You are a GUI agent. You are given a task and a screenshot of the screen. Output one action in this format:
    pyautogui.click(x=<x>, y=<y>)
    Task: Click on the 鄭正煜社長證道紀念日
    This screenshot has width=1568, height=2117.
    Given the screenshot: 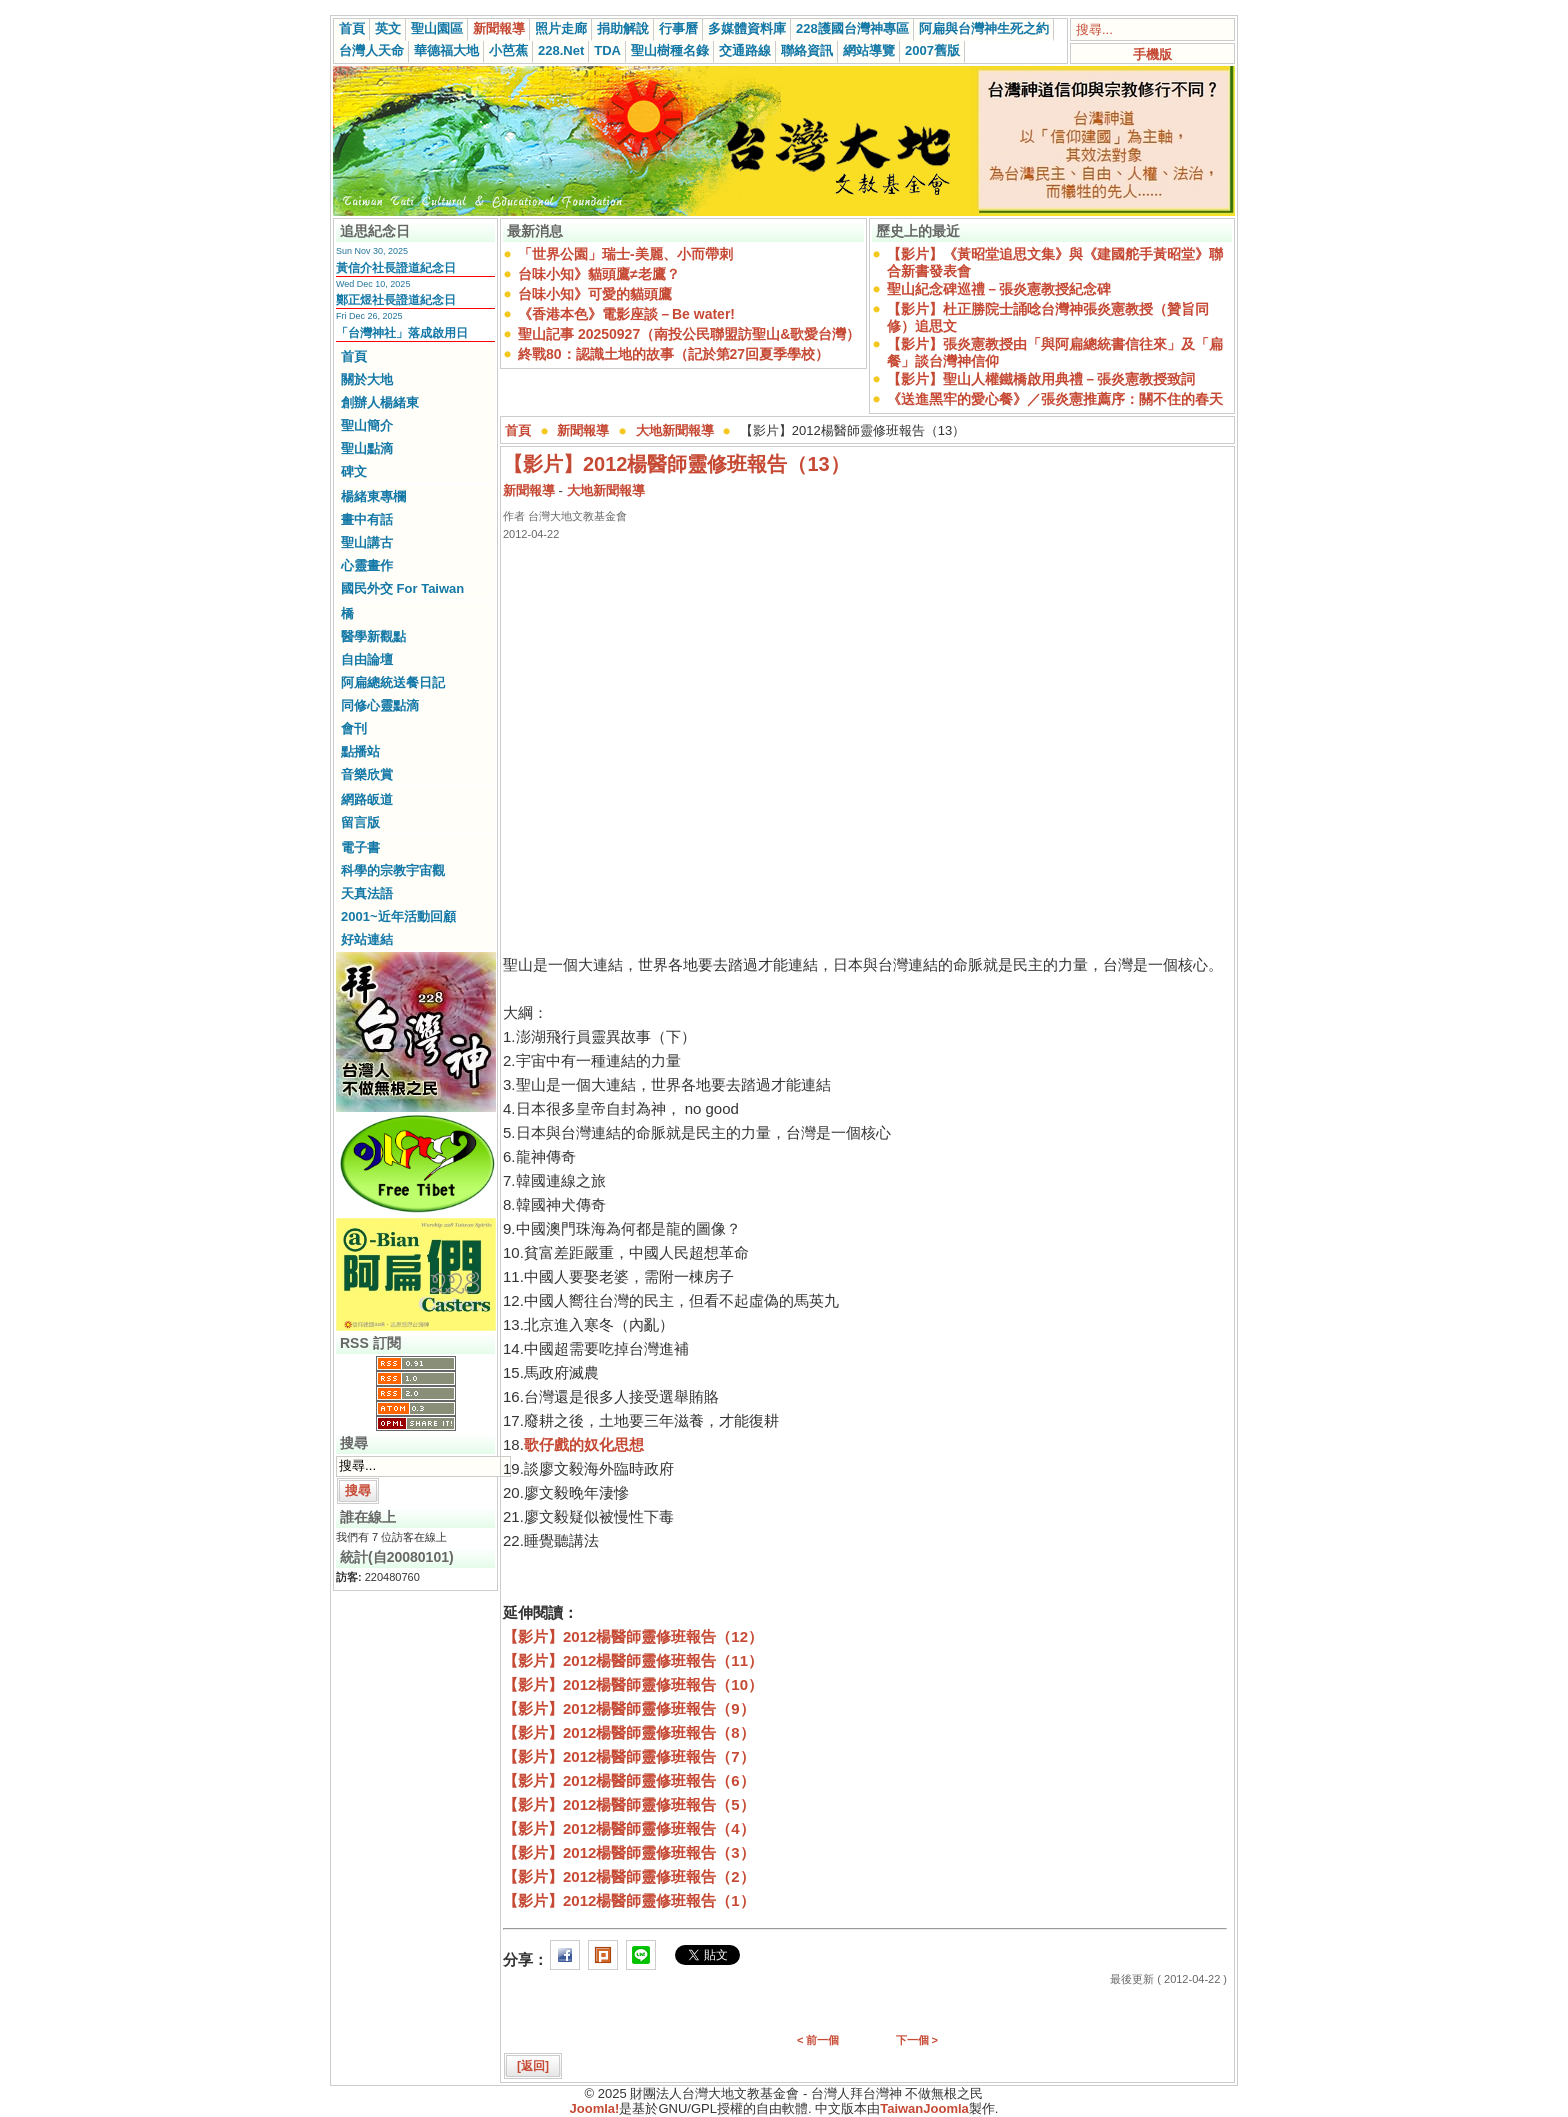 What is the action you would take?
    pyautogui.click(x=396, y=300)
    